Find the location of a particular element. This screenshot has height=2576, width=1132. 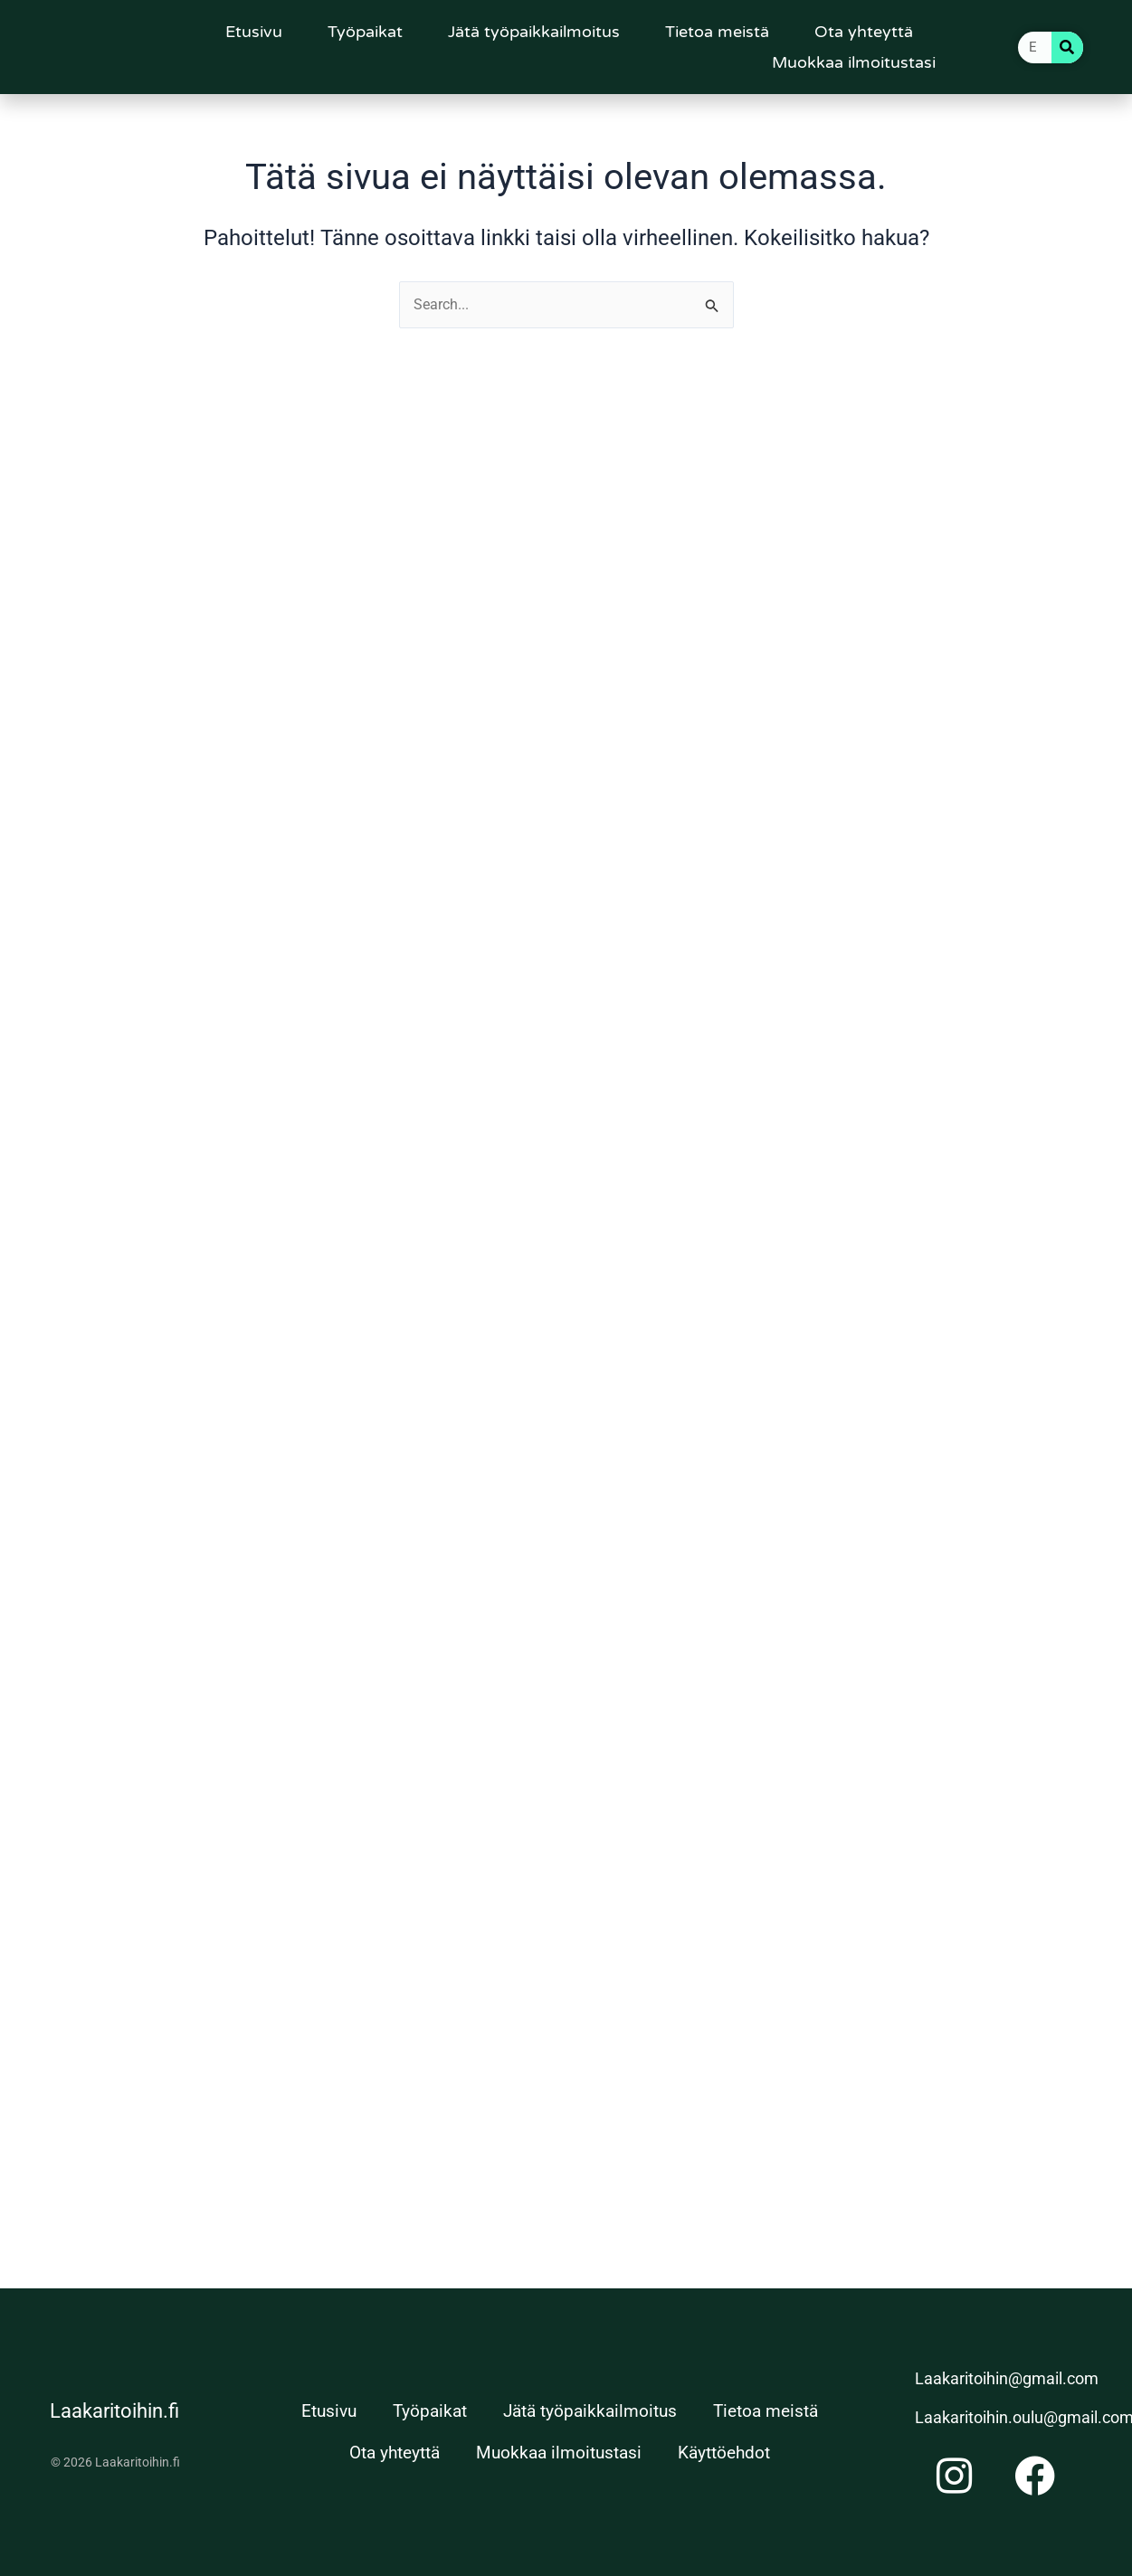

Etusivu is located at coordinates (253, 32).